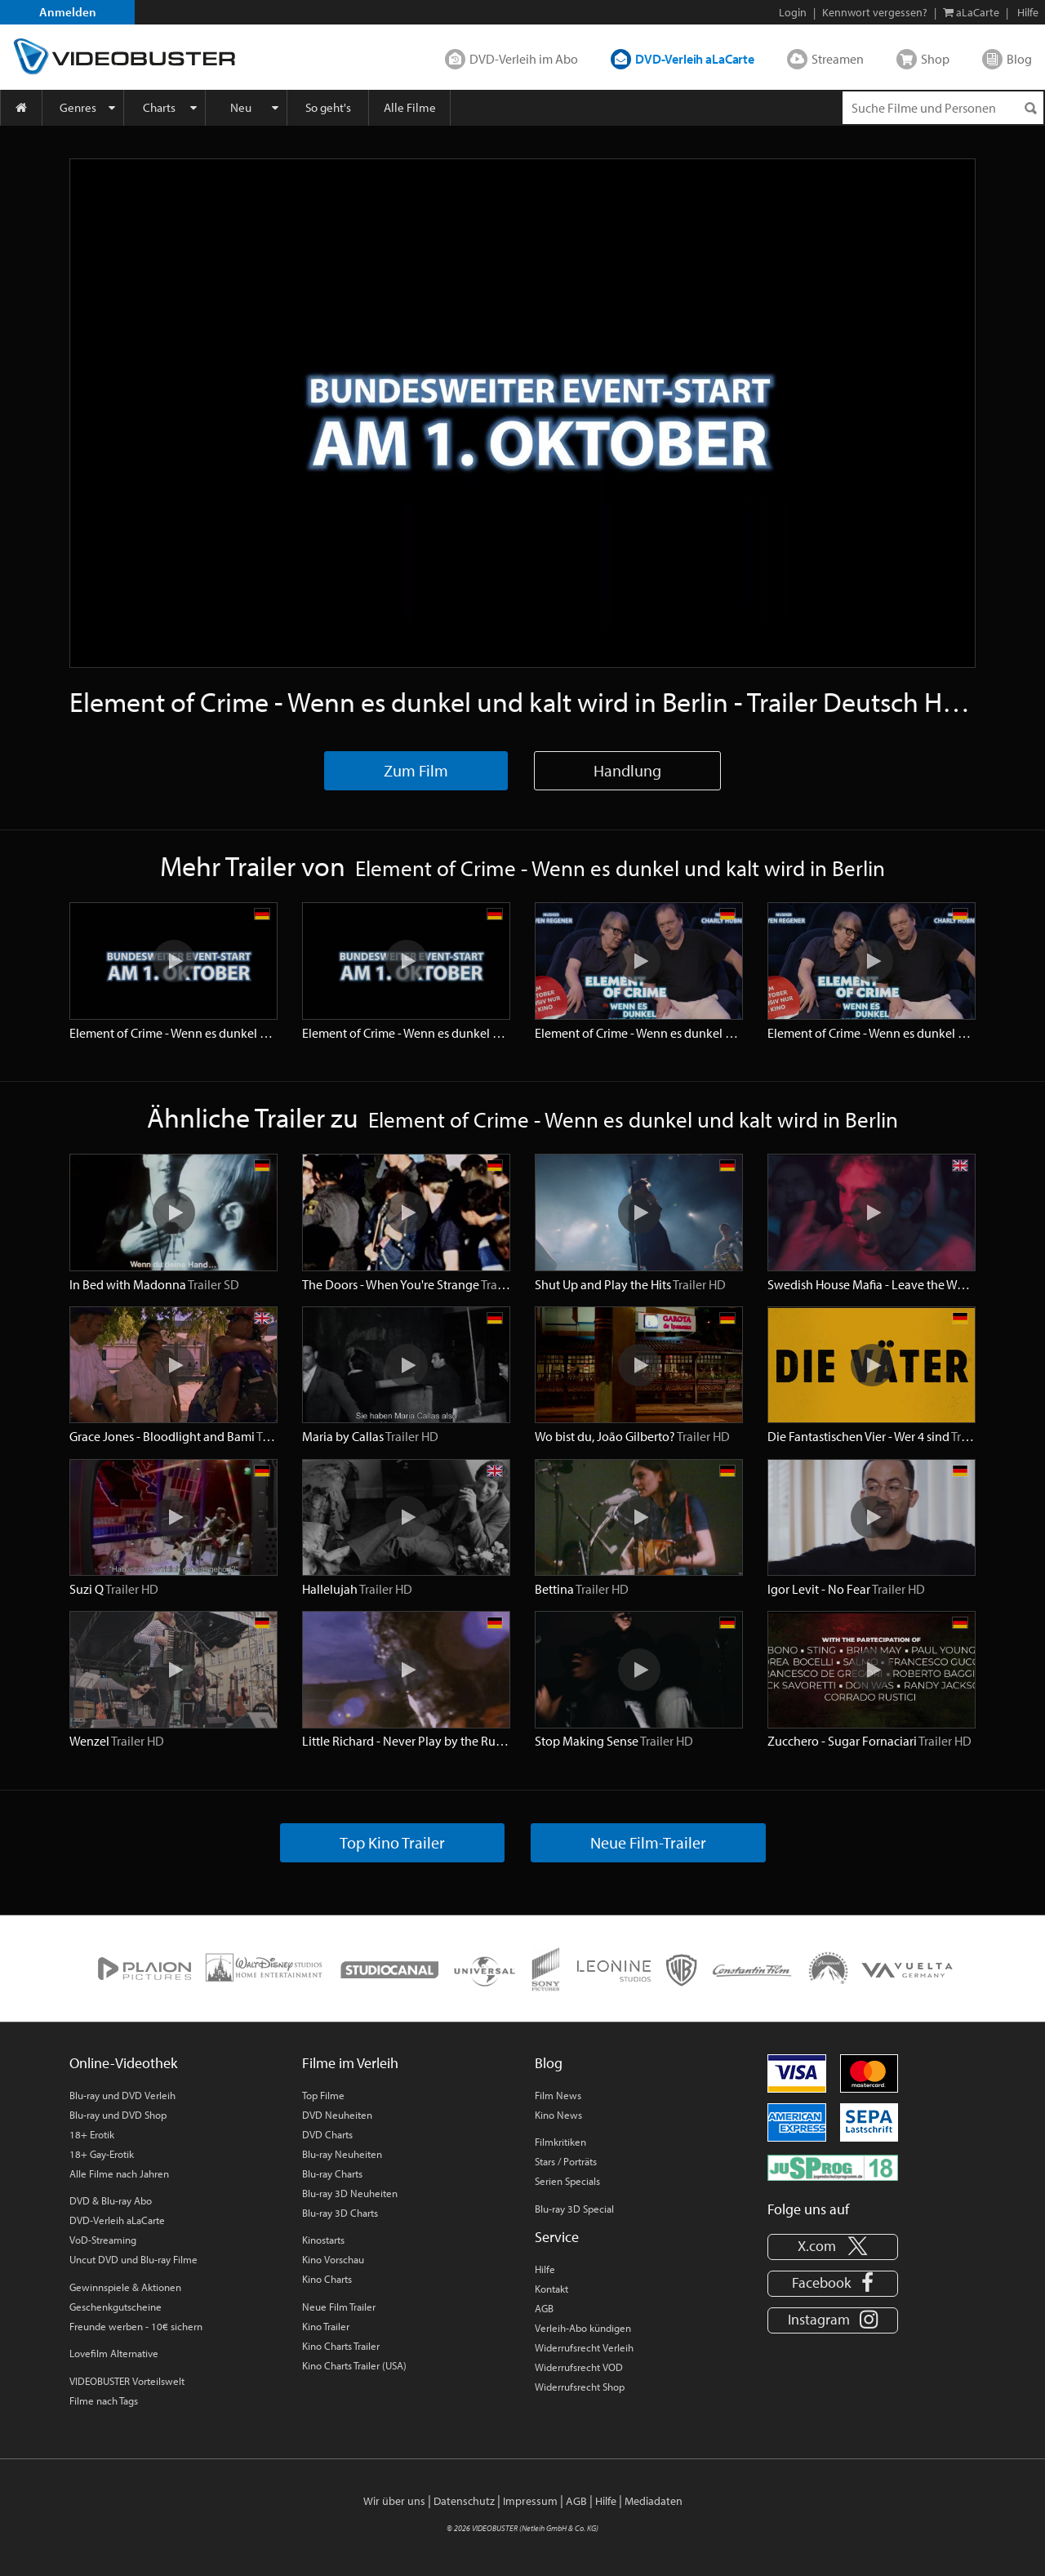 The width and height of the screenshot is (1045, 2576). Describe the element at coordinates (103, 2400) in the screenshot. I see `Filme nach Tags` at that location.